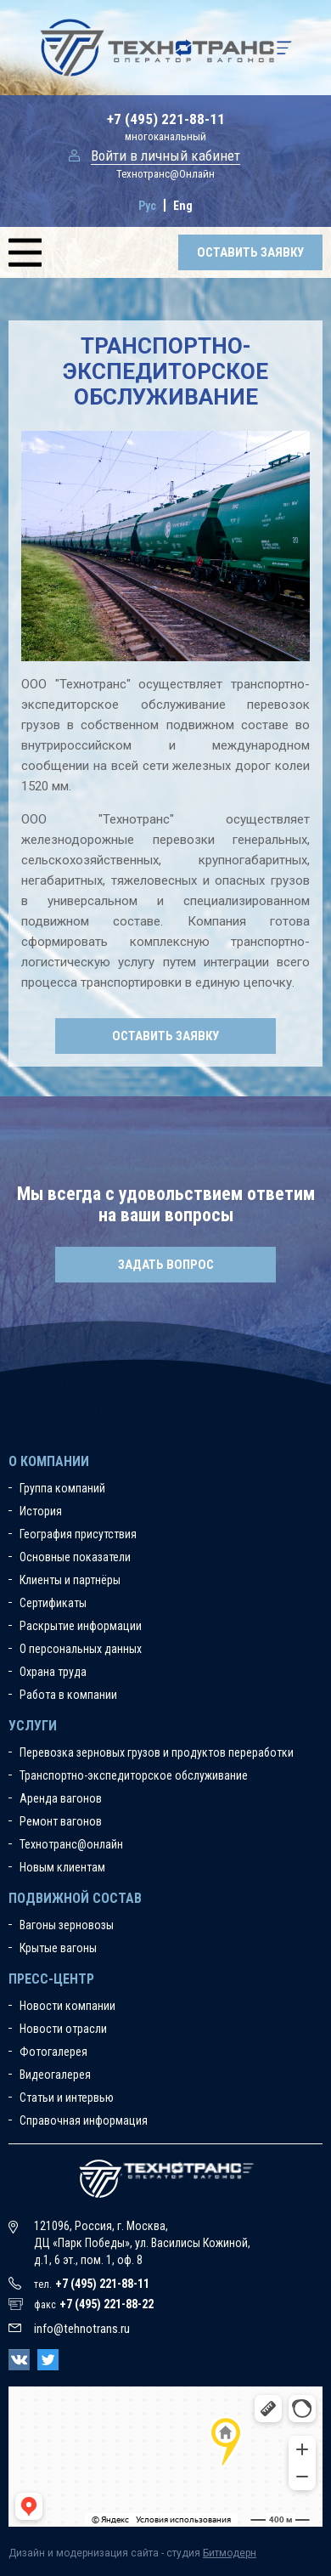  I want to click on Битмодерн, so click(229, 2553).